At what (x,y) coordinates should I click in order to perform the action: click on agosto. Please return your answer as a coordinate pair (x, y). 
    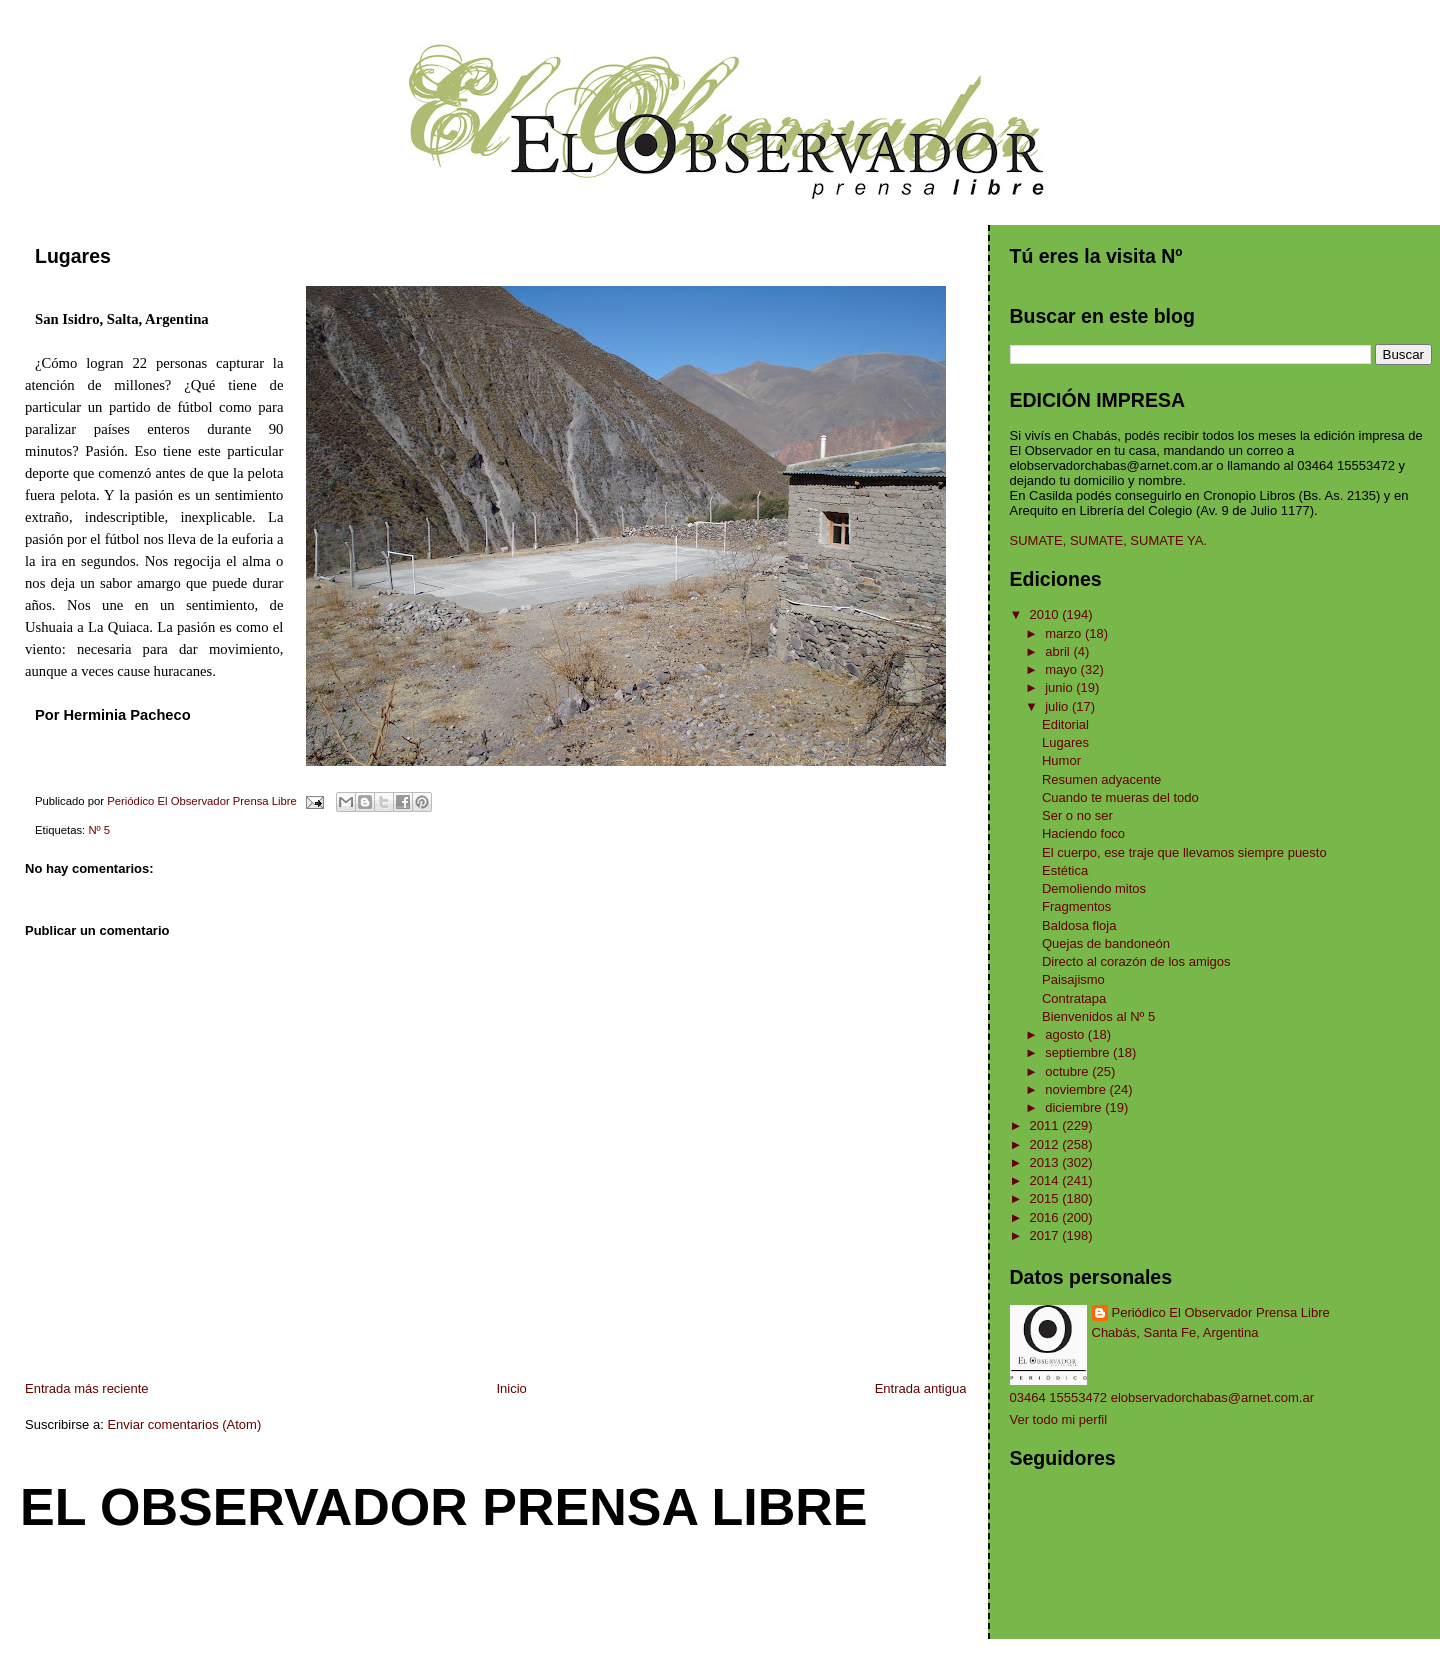
    Looking at the image, I should click on (1066, 1034).